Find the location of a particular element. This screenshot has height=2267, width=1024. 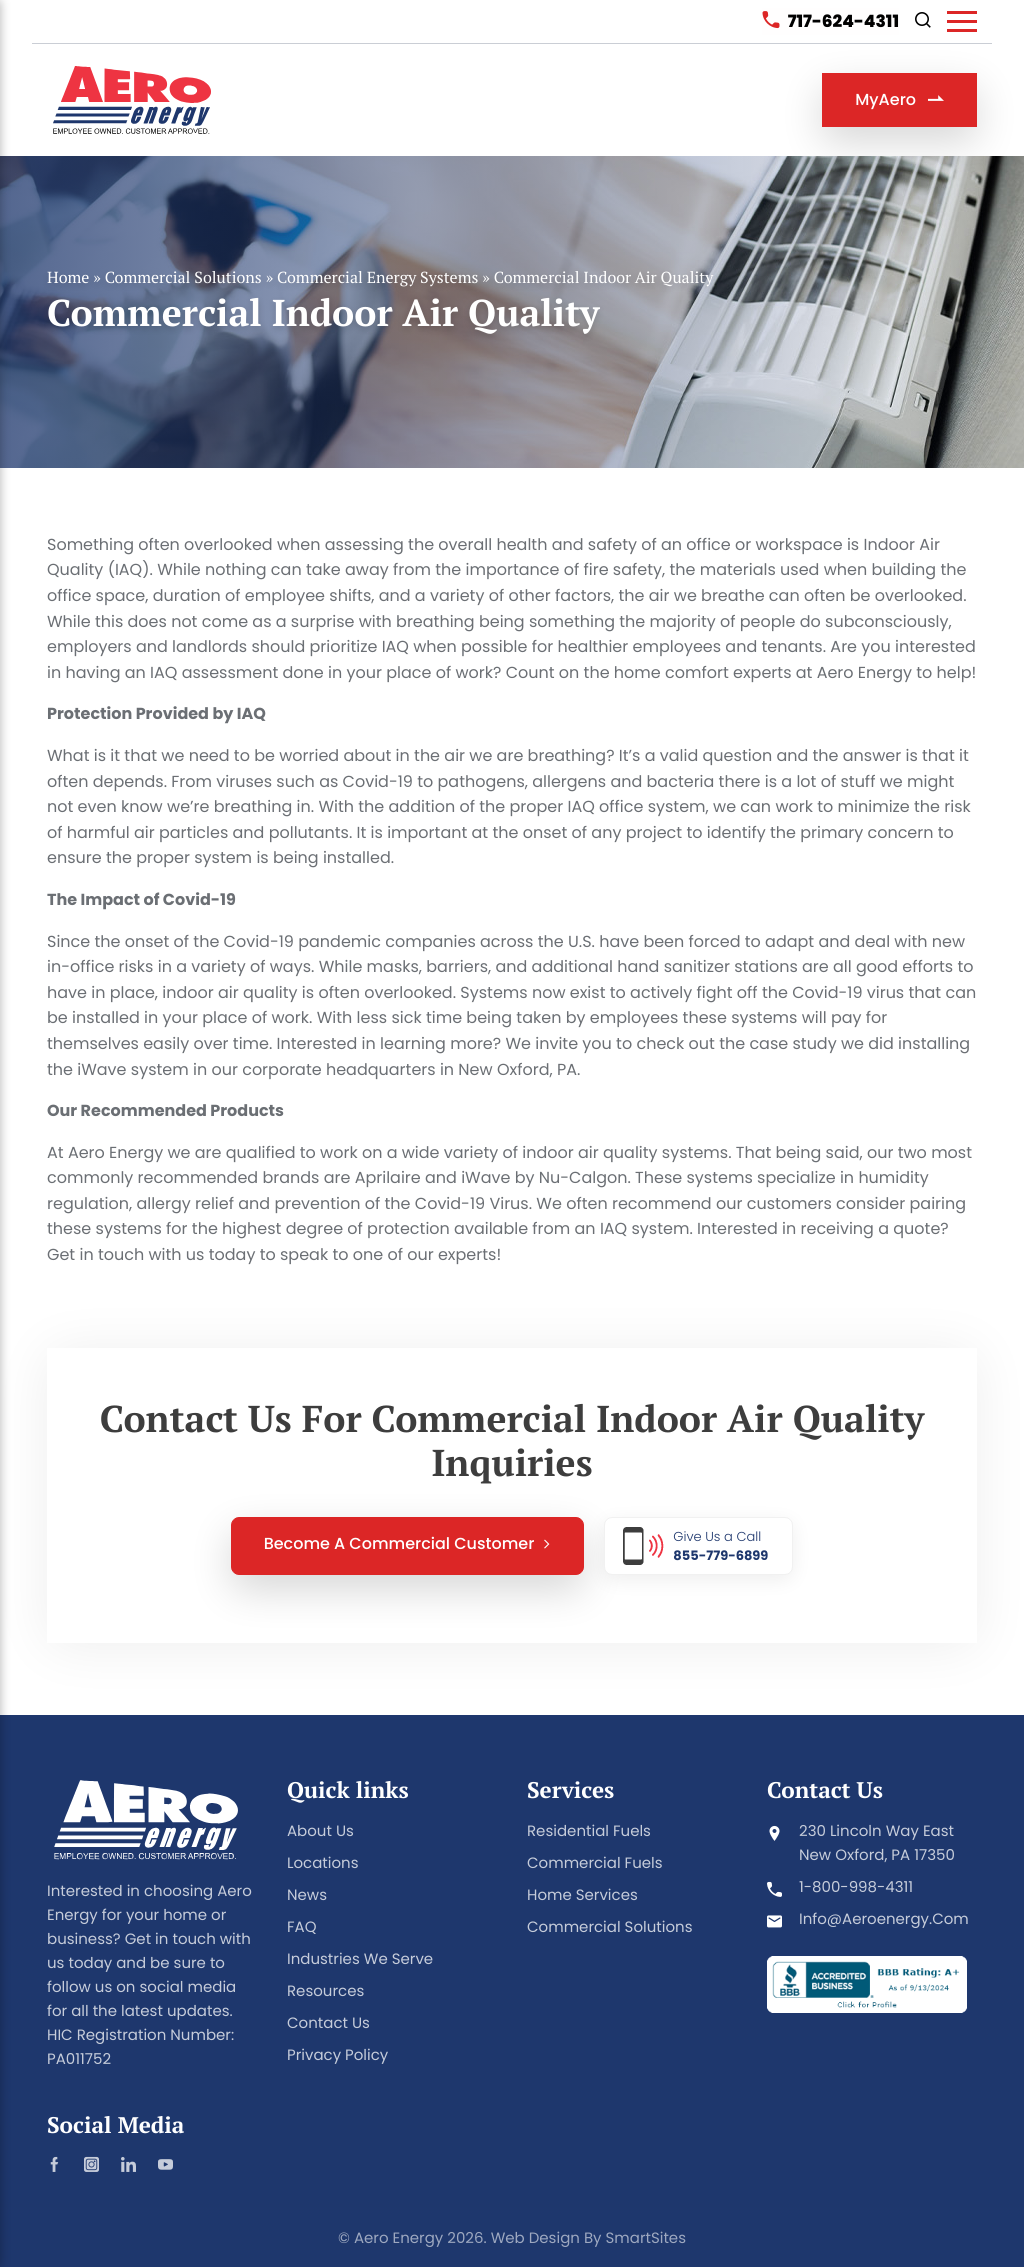

Commercial Solutions is located at coordinates (183, 284).